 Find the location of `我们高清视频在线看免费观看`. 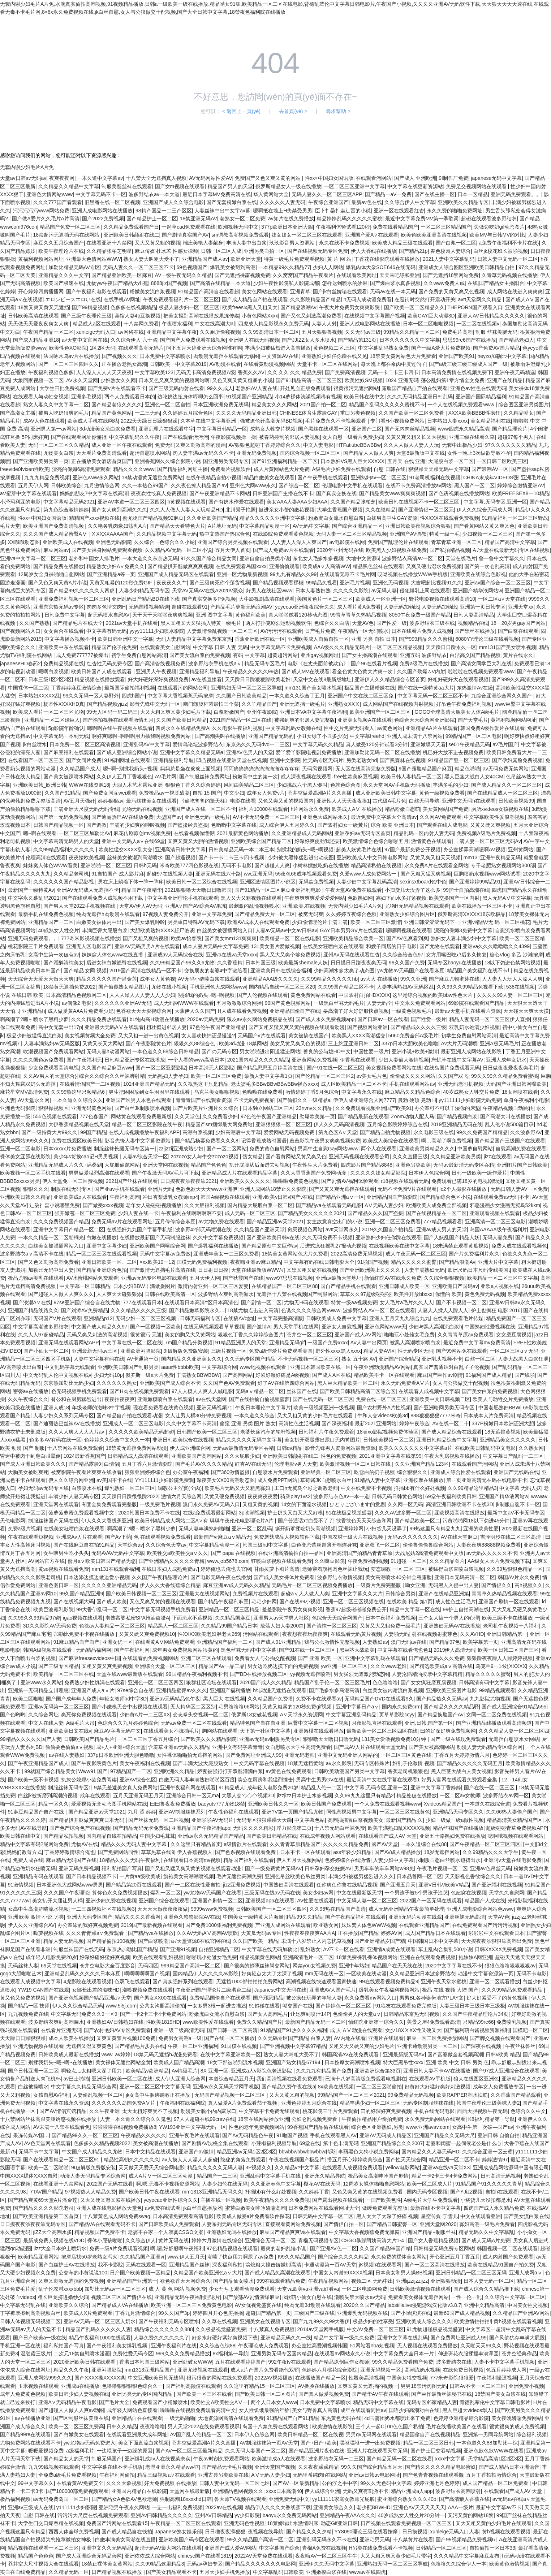

我们高清视频在线看免费观看 is located at coordinates (289, 2079).